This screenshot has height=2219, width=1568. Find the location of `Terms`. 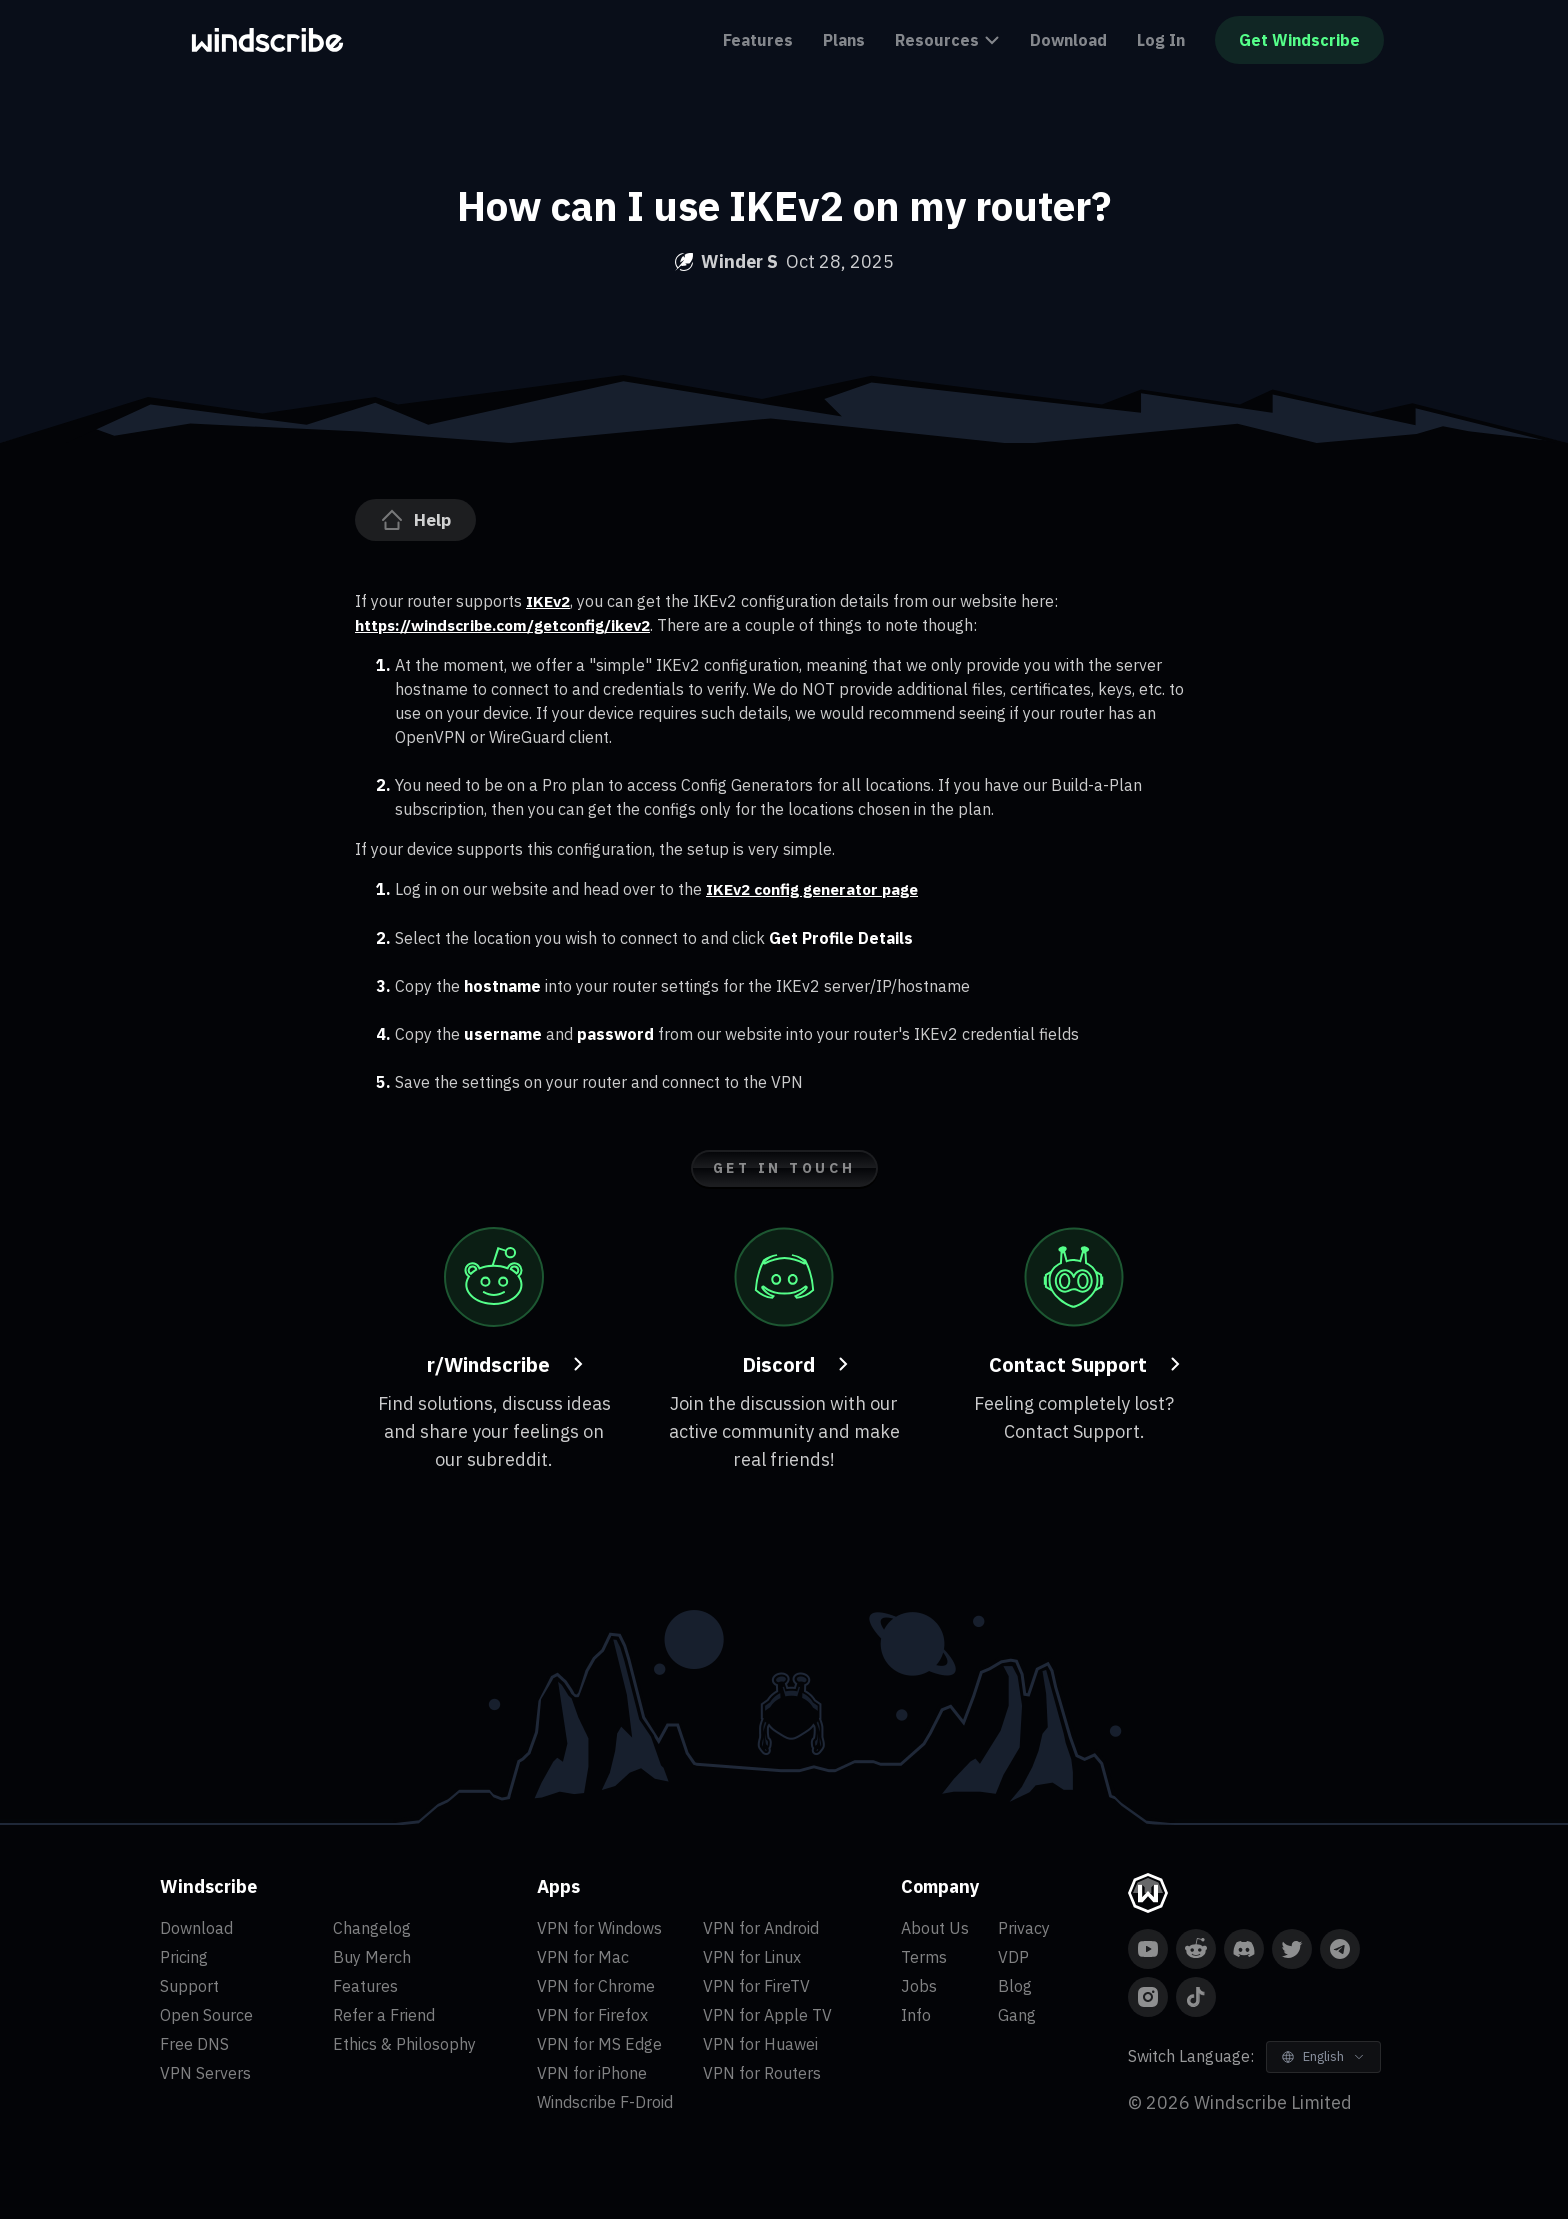

Terms is located at coordinates (924, 1956).